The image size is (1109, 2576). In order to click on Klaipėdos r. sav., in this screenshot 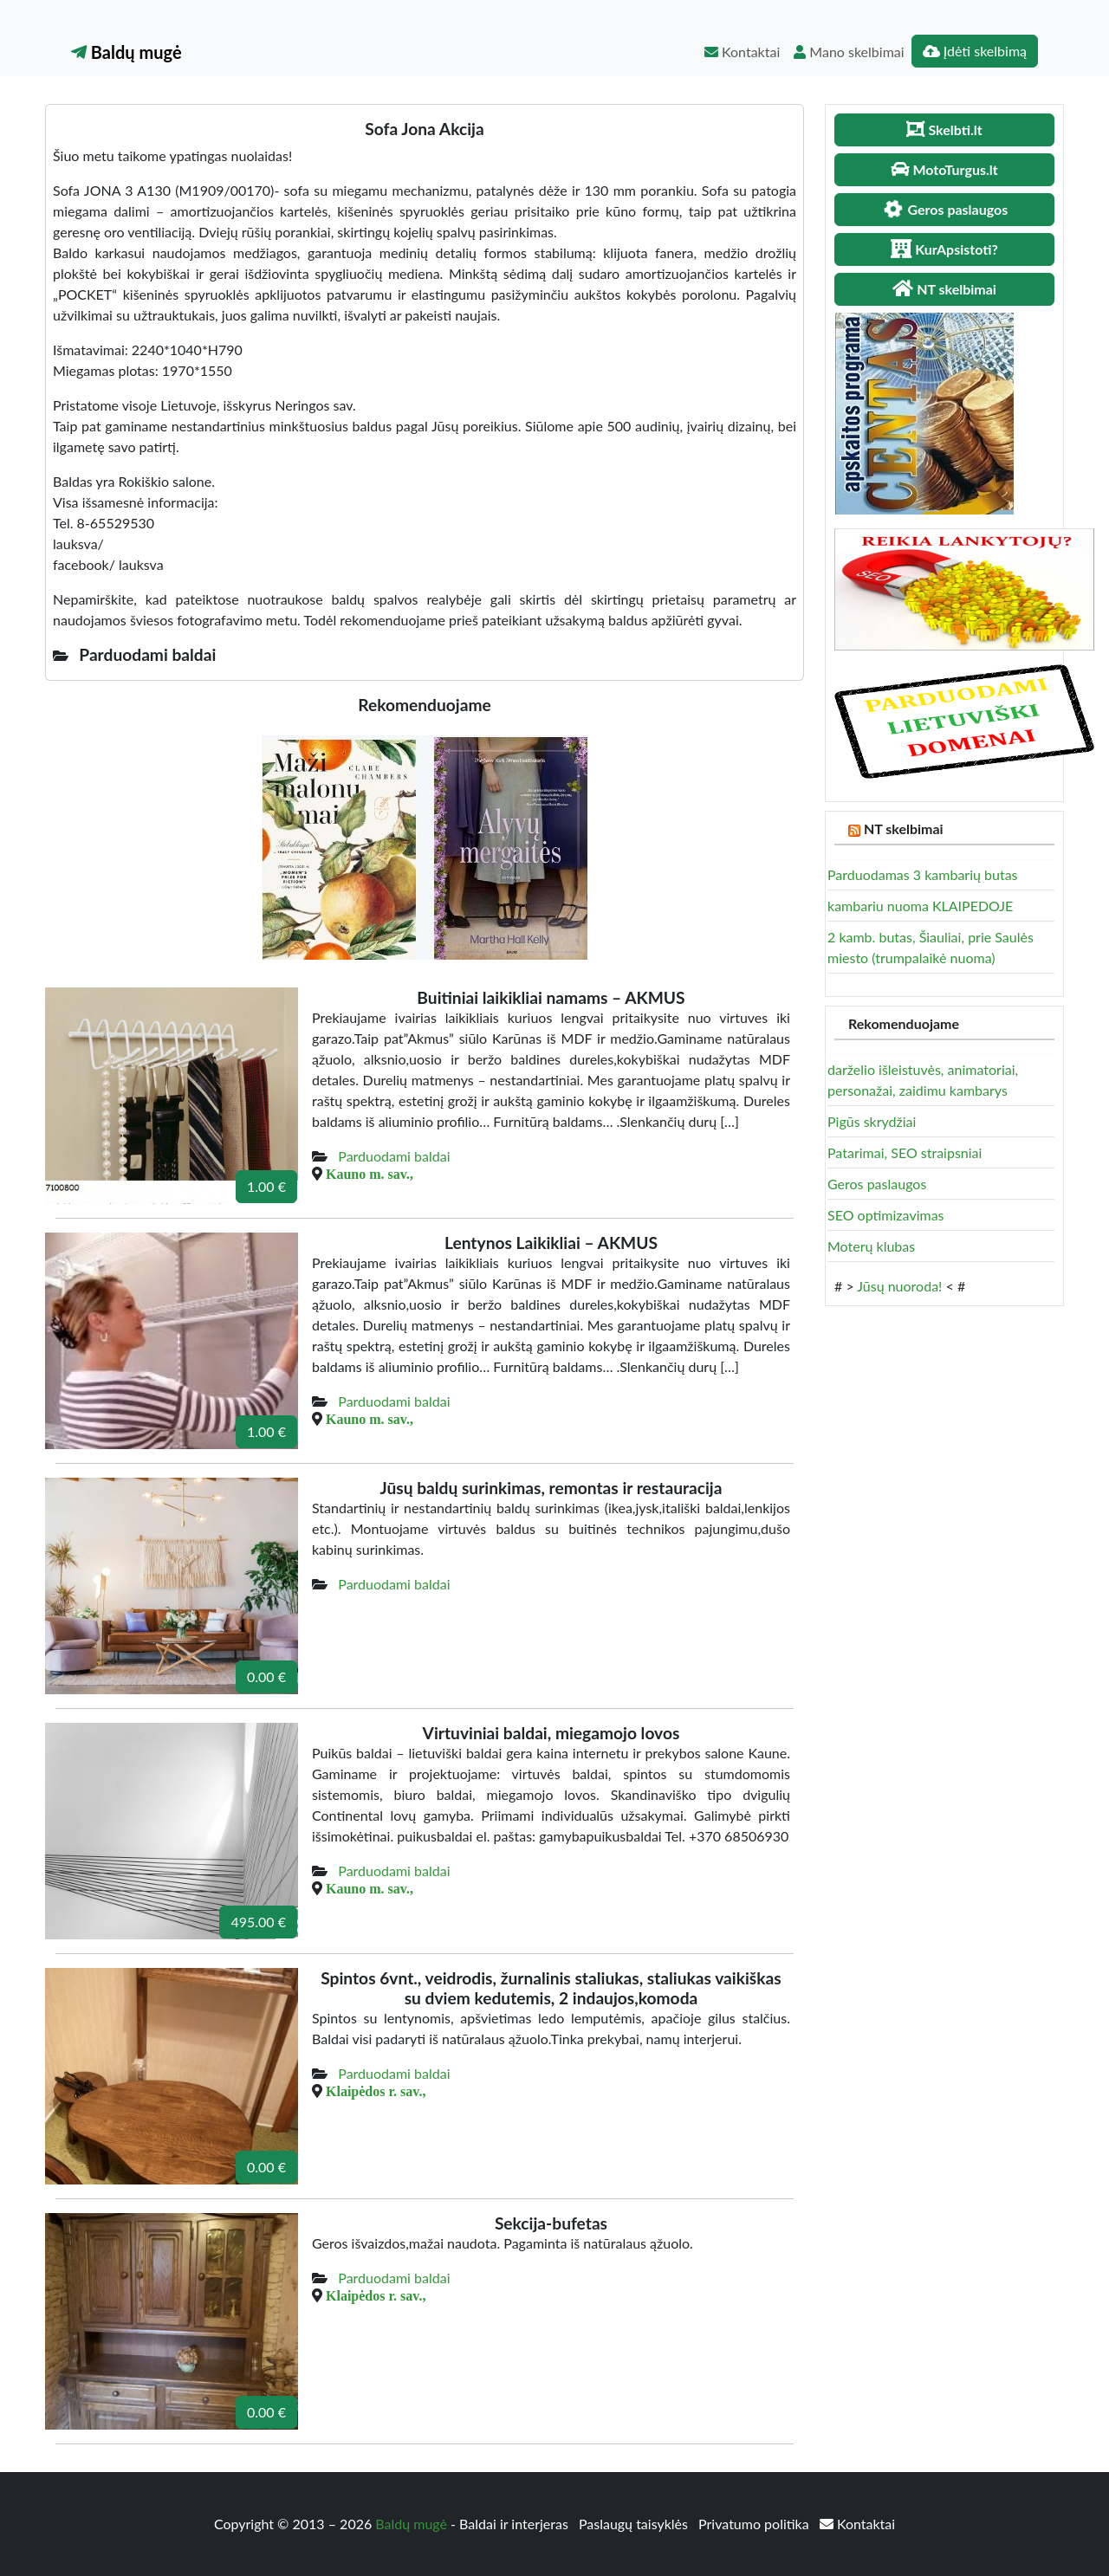, I will do `click(375, 2091)`.